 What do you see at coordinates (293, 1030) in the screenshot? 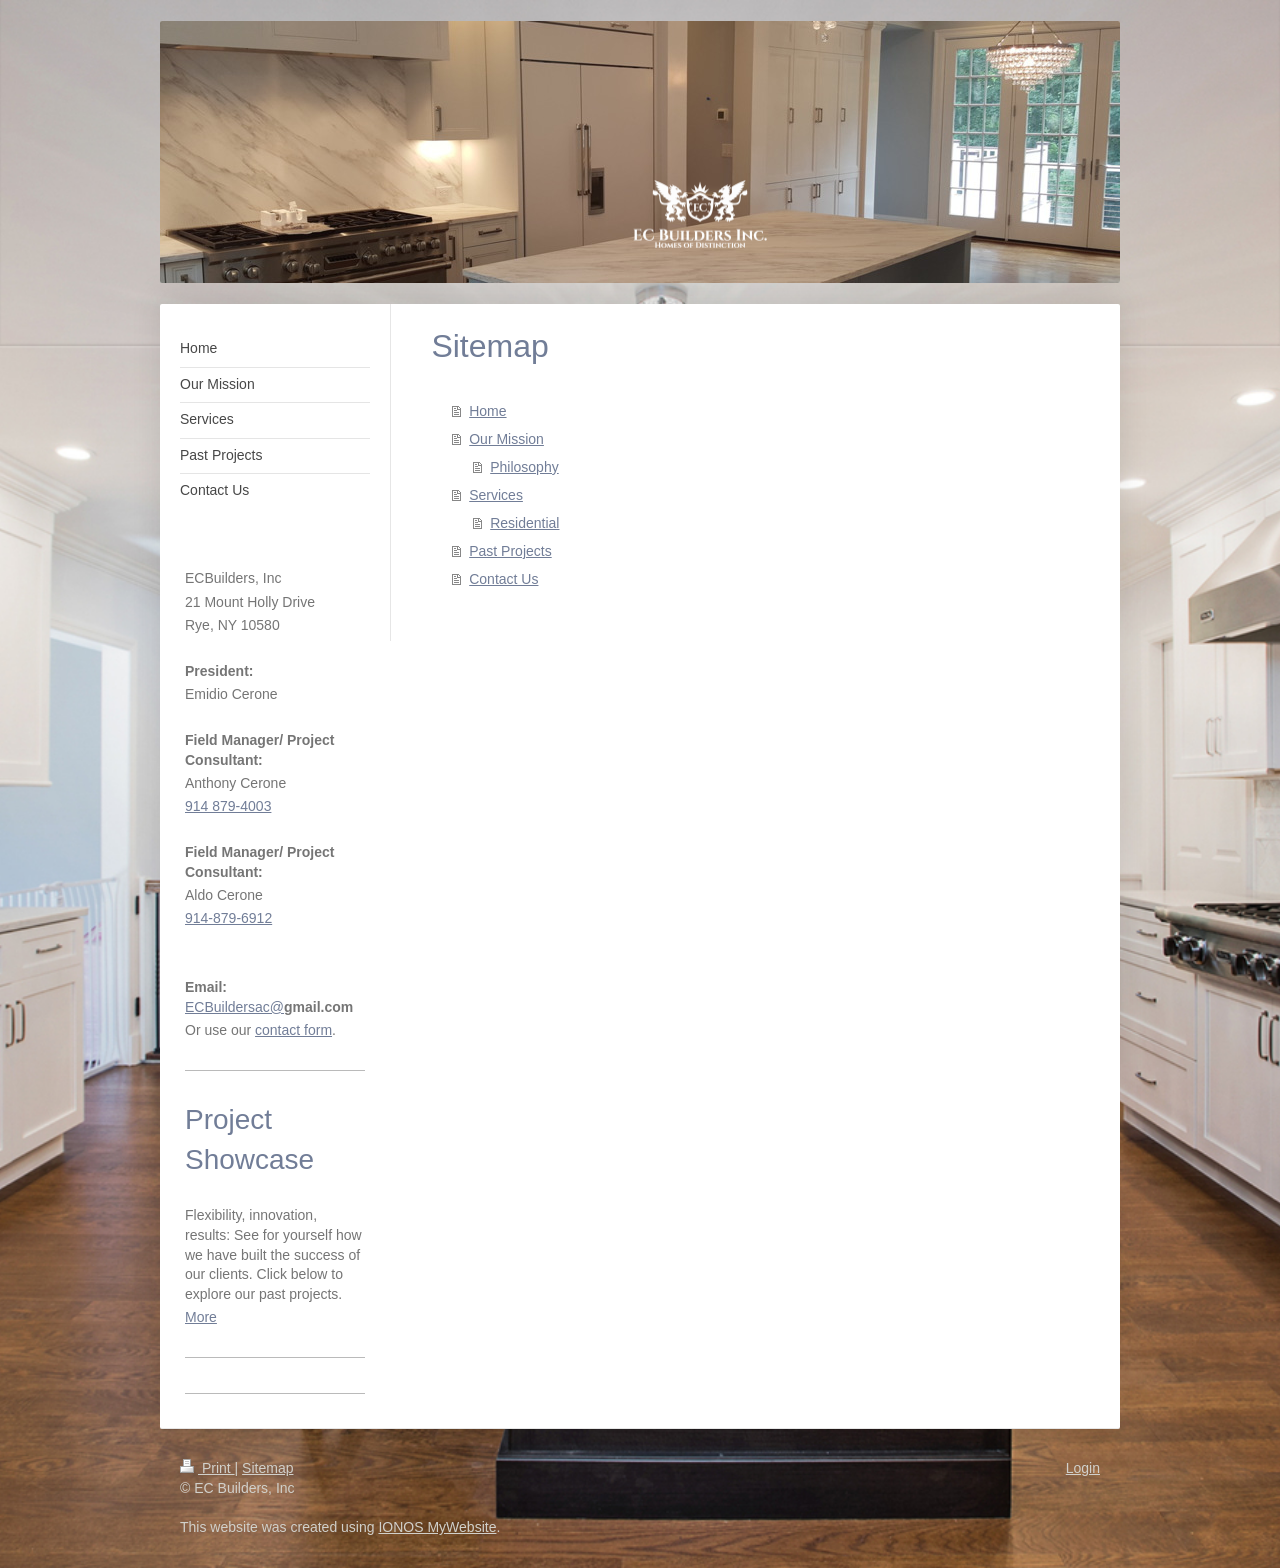
I see `contact form` at bounding box center [293, 1030].